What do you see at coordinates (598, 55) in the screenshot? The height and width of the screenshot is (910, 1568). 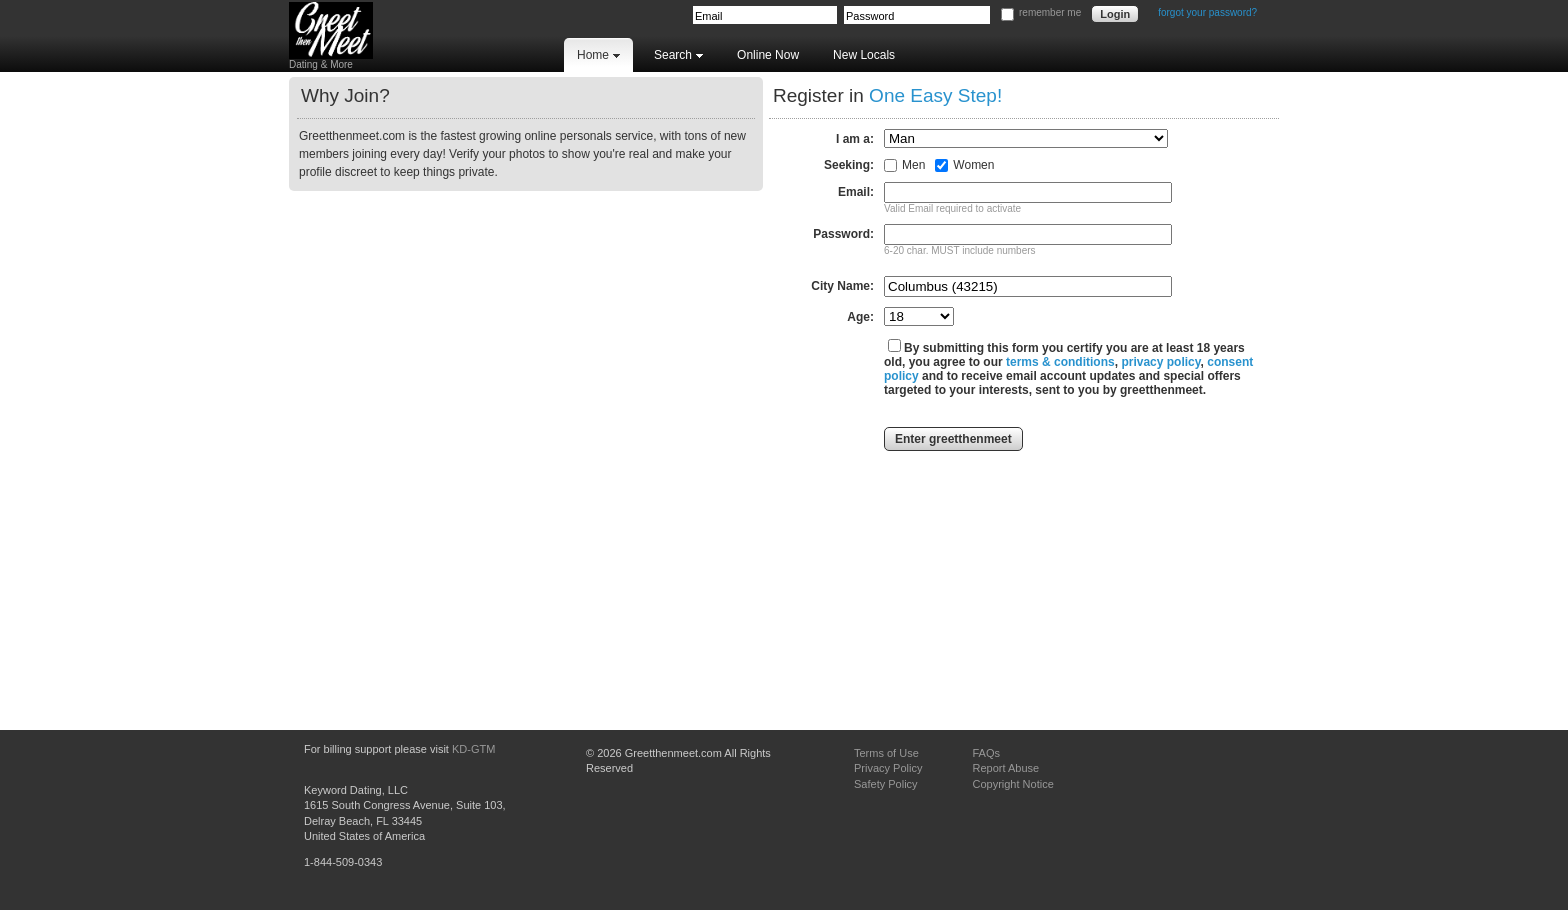 I see `Home` at bounding box center [598, 55].